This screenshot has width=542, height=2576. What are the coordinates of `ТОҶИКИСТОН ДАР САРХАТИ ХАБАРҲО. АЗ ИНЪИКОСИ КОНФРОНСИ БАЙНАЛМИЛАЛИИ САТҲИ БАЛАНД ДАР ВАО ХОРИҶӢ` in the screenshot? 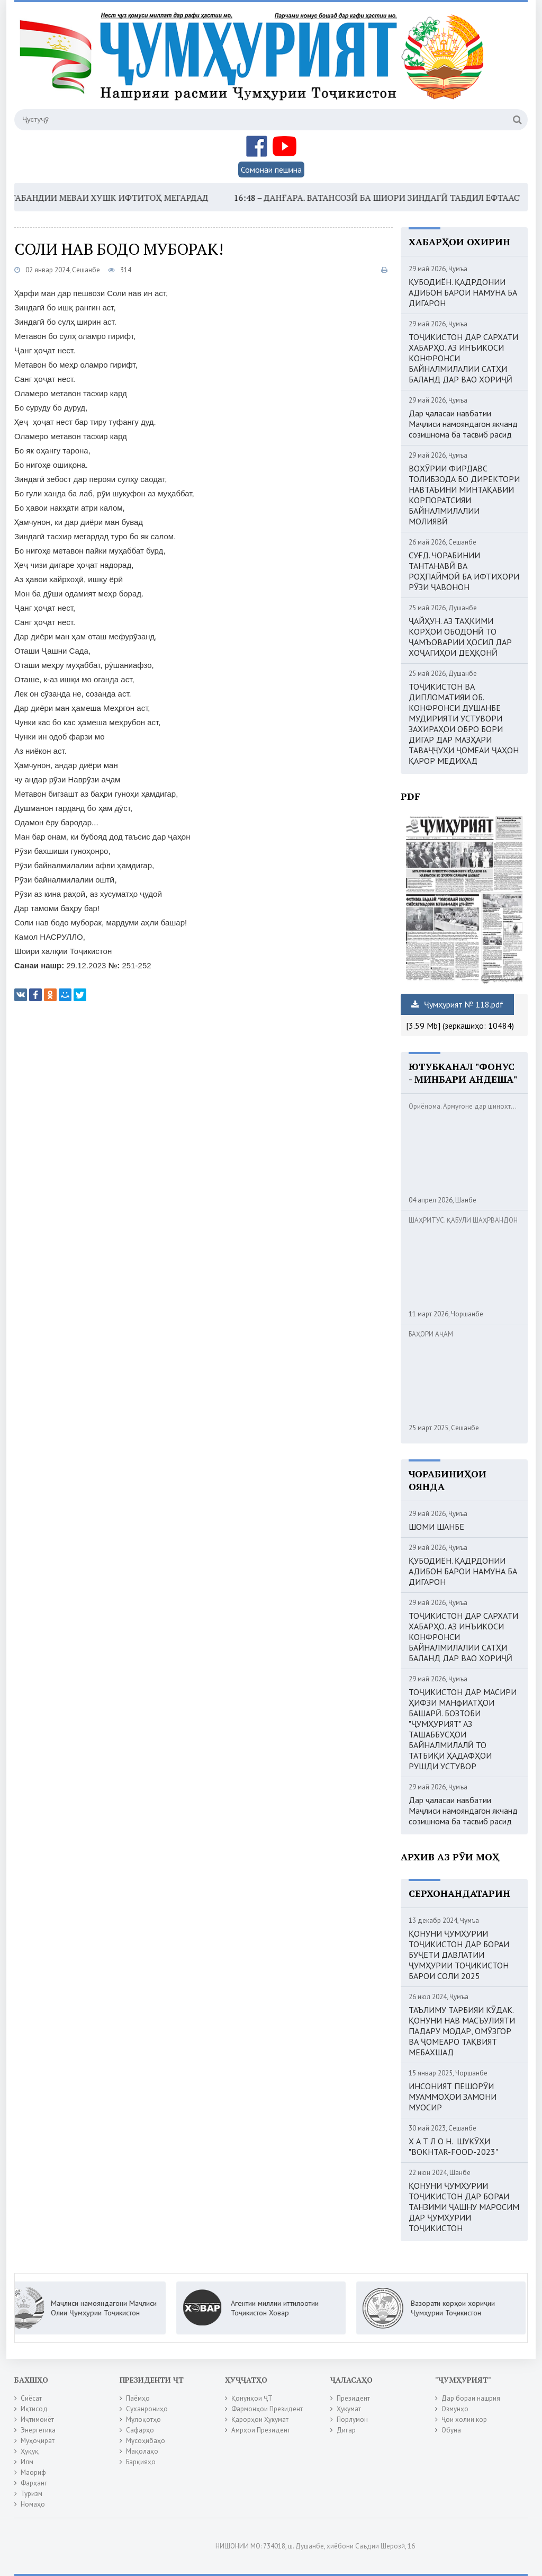 It's located at (463, 358).